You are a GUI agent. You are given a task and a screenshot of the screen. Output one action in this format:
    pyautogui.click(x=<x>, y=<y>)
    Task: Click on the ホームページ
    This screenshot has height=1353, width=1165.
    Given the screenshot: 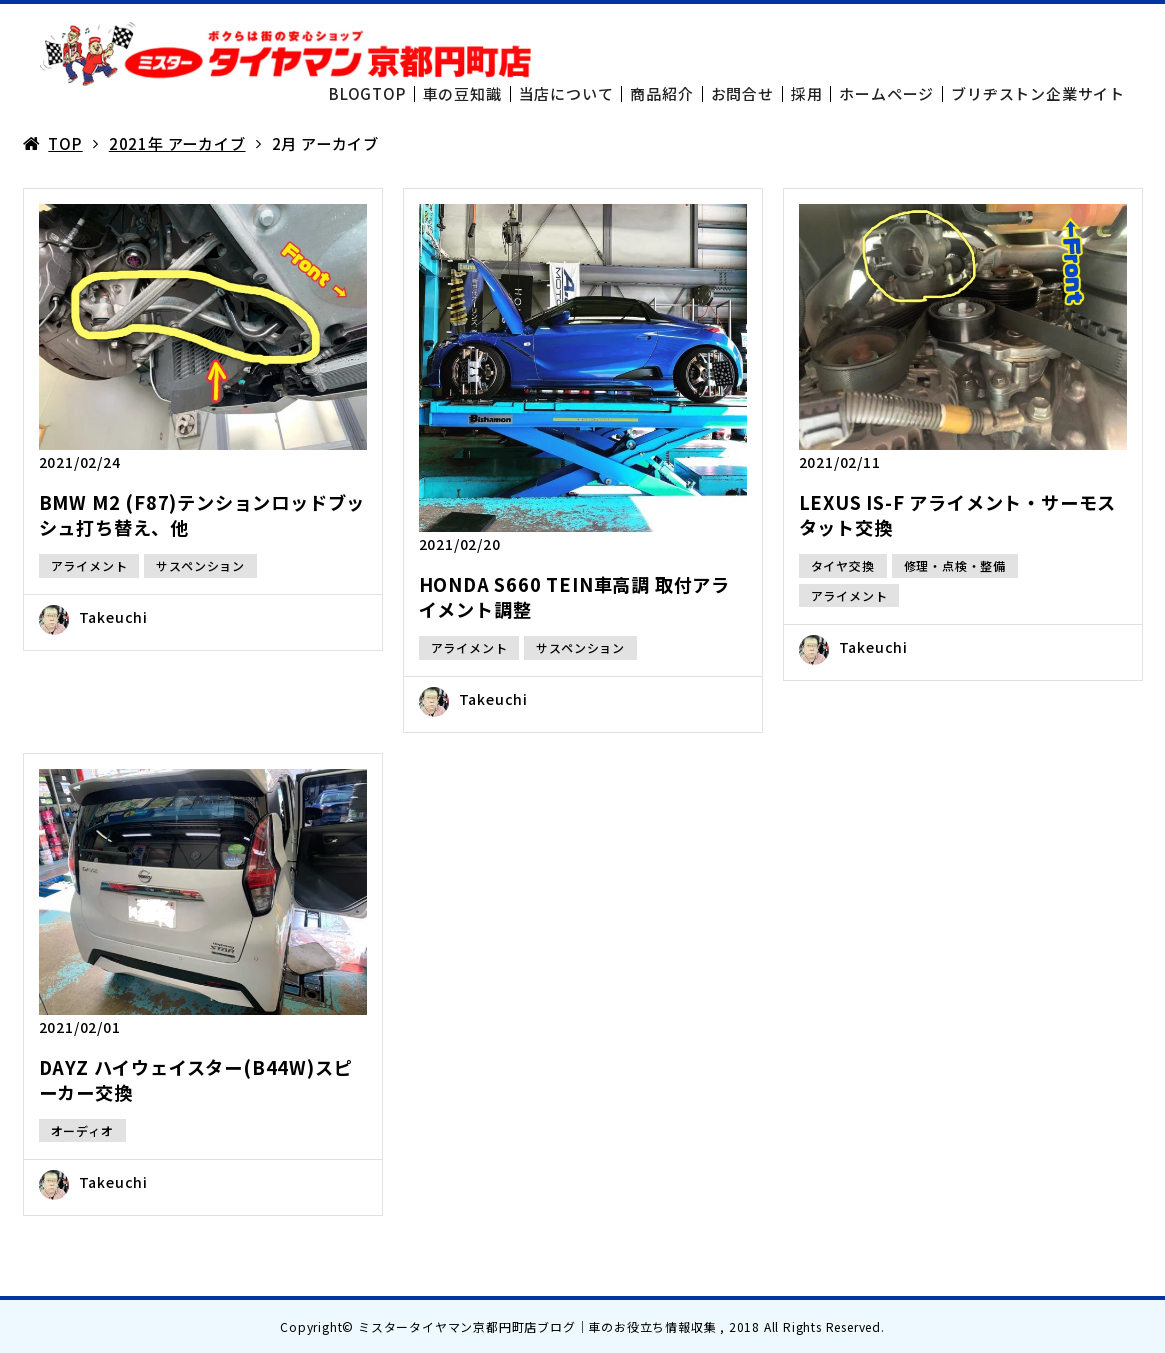 What is the action you would take?
    pyautogui.click(x=886, y=93)
    